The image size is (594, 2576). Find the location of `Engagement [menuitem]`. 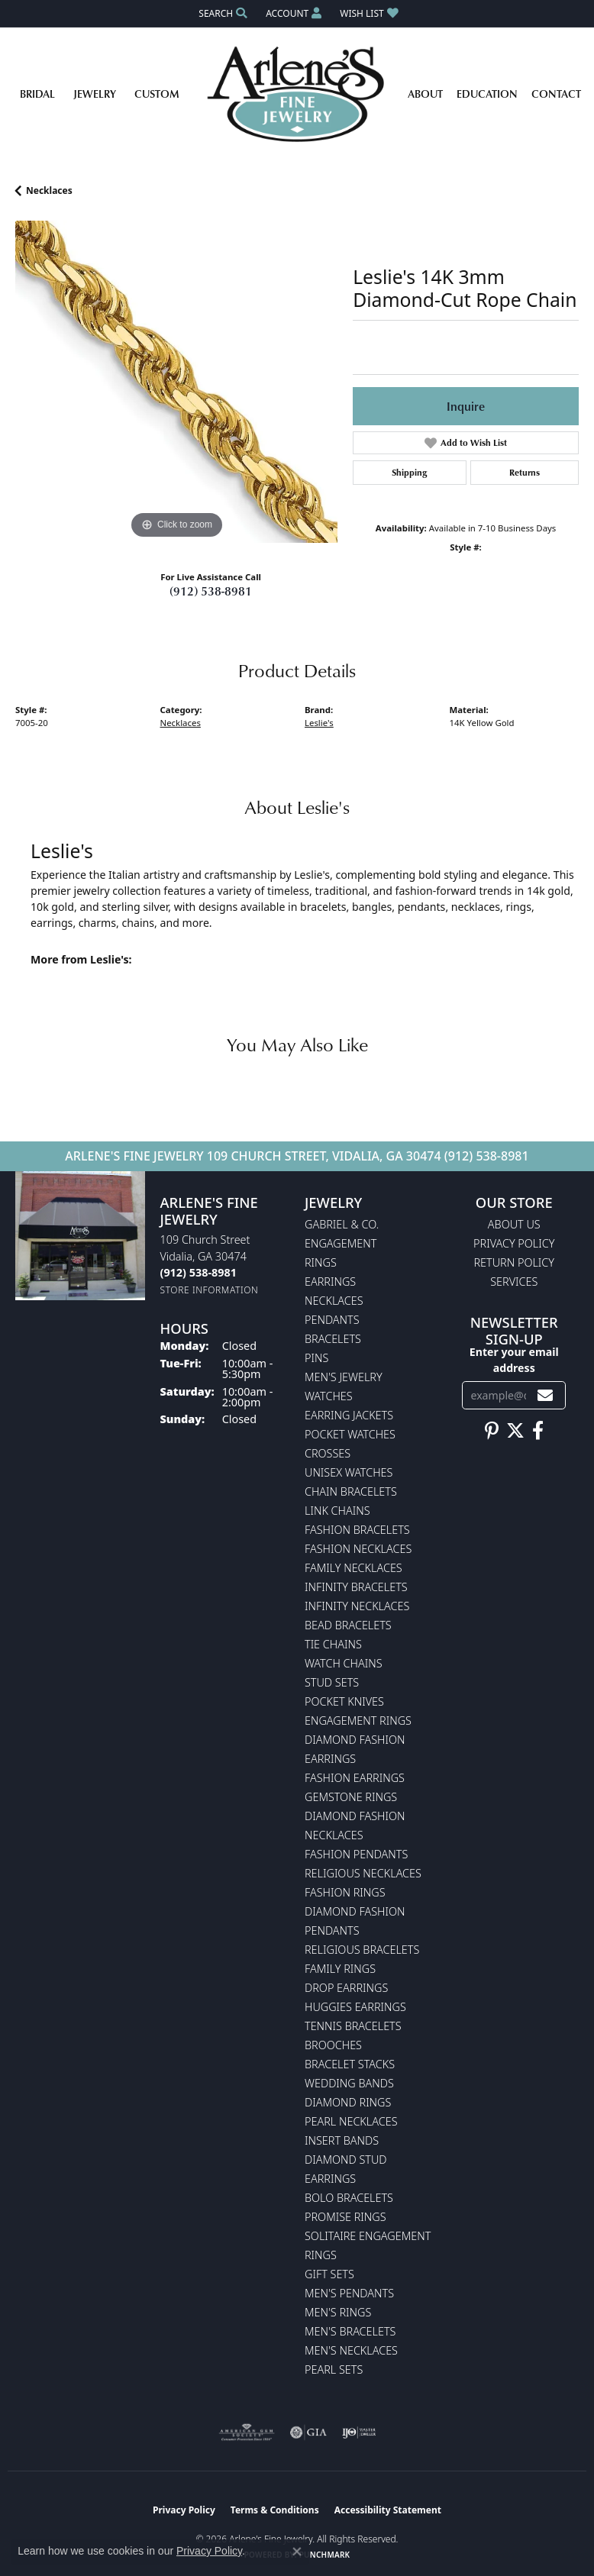

Engagement [menuitem] is located at coordinates (340, 1243).